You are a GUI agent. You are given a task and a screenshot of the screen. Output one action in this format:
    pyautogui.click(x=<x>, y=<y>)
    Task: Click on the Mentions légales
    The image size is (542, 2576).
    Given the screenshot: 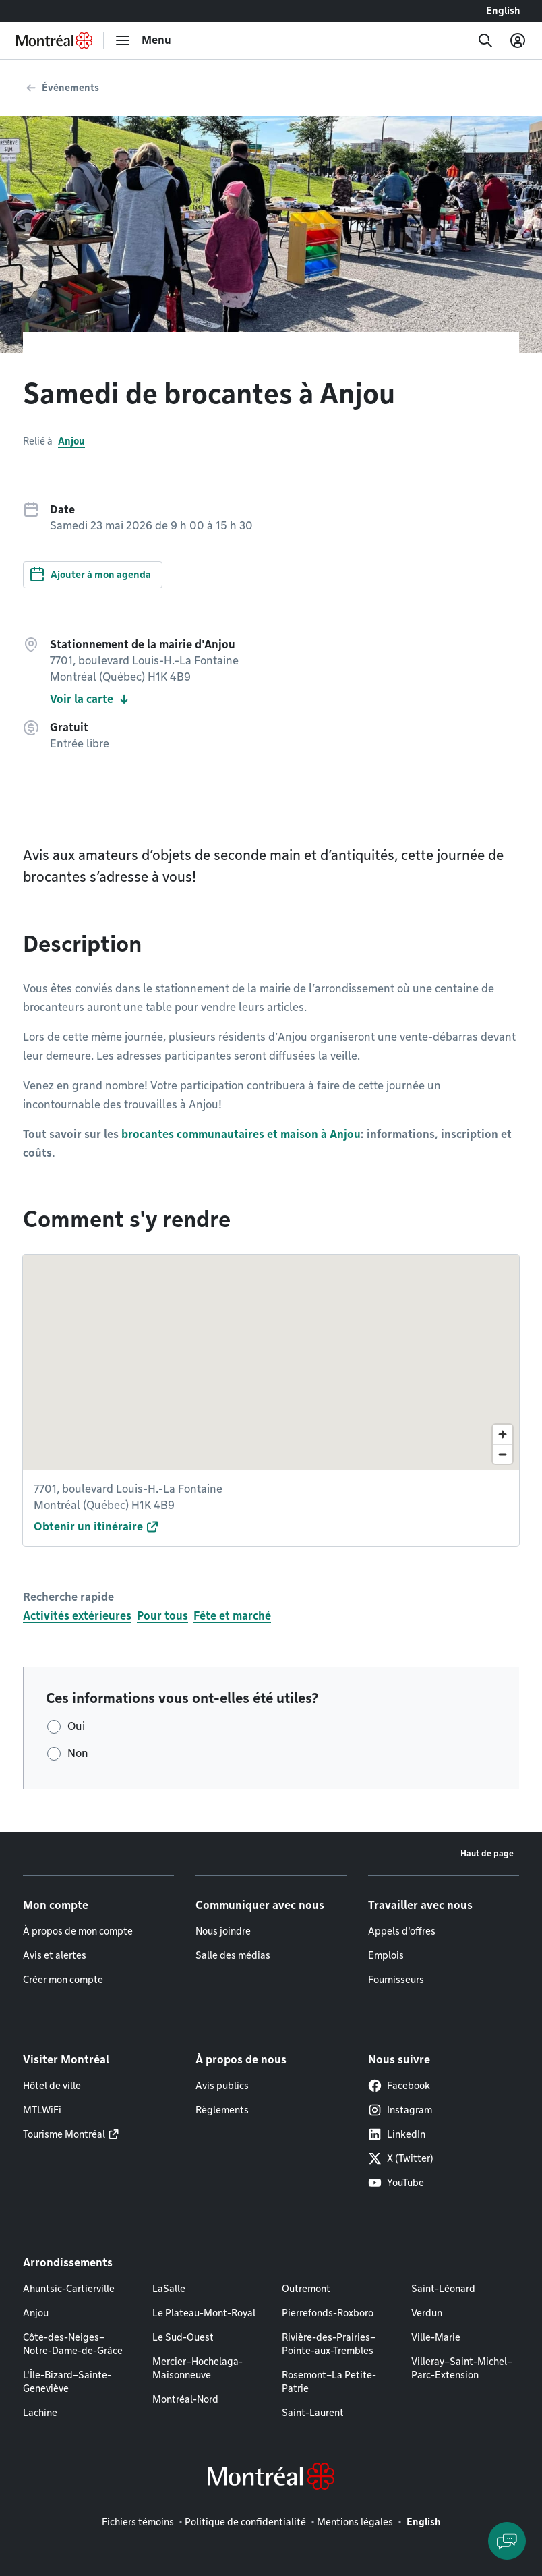 What is the action you would take?
    pyautogui.click(x=355, y=2522)
    